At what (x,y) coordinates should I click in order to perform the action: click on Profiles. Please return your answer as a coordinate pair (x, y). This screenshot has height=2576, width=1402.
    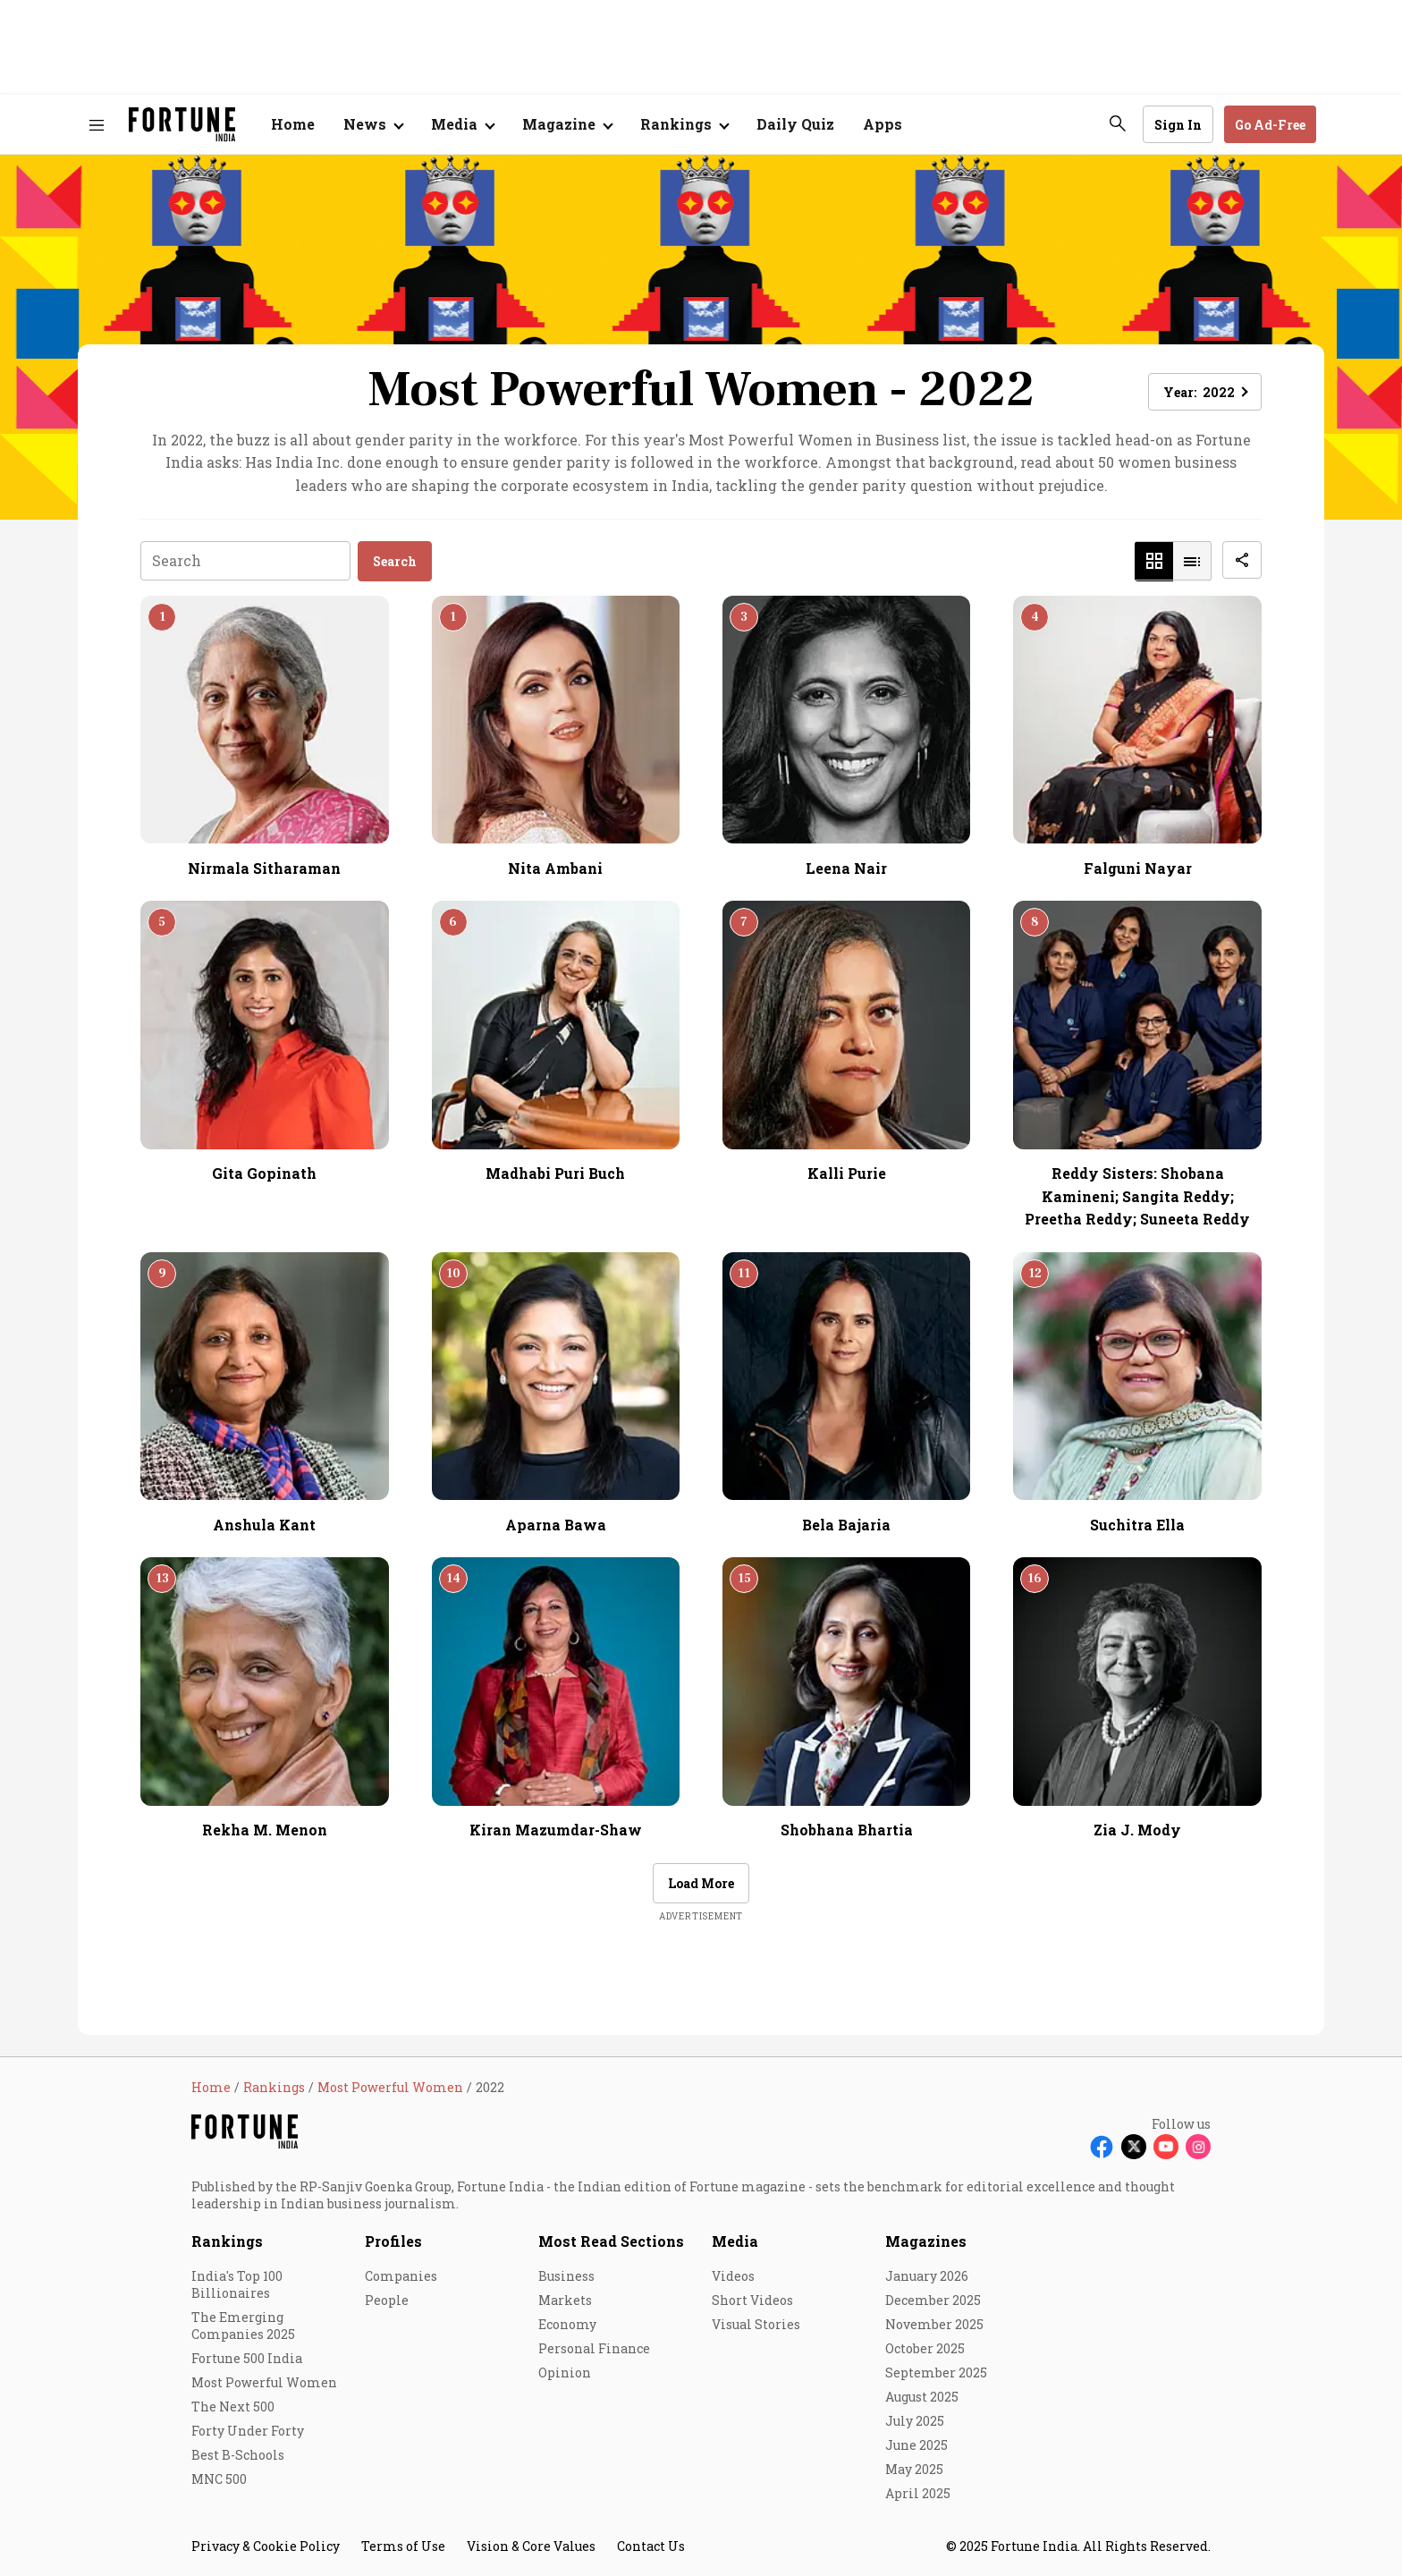
    Looking at the image, I should click on (393, 2241).